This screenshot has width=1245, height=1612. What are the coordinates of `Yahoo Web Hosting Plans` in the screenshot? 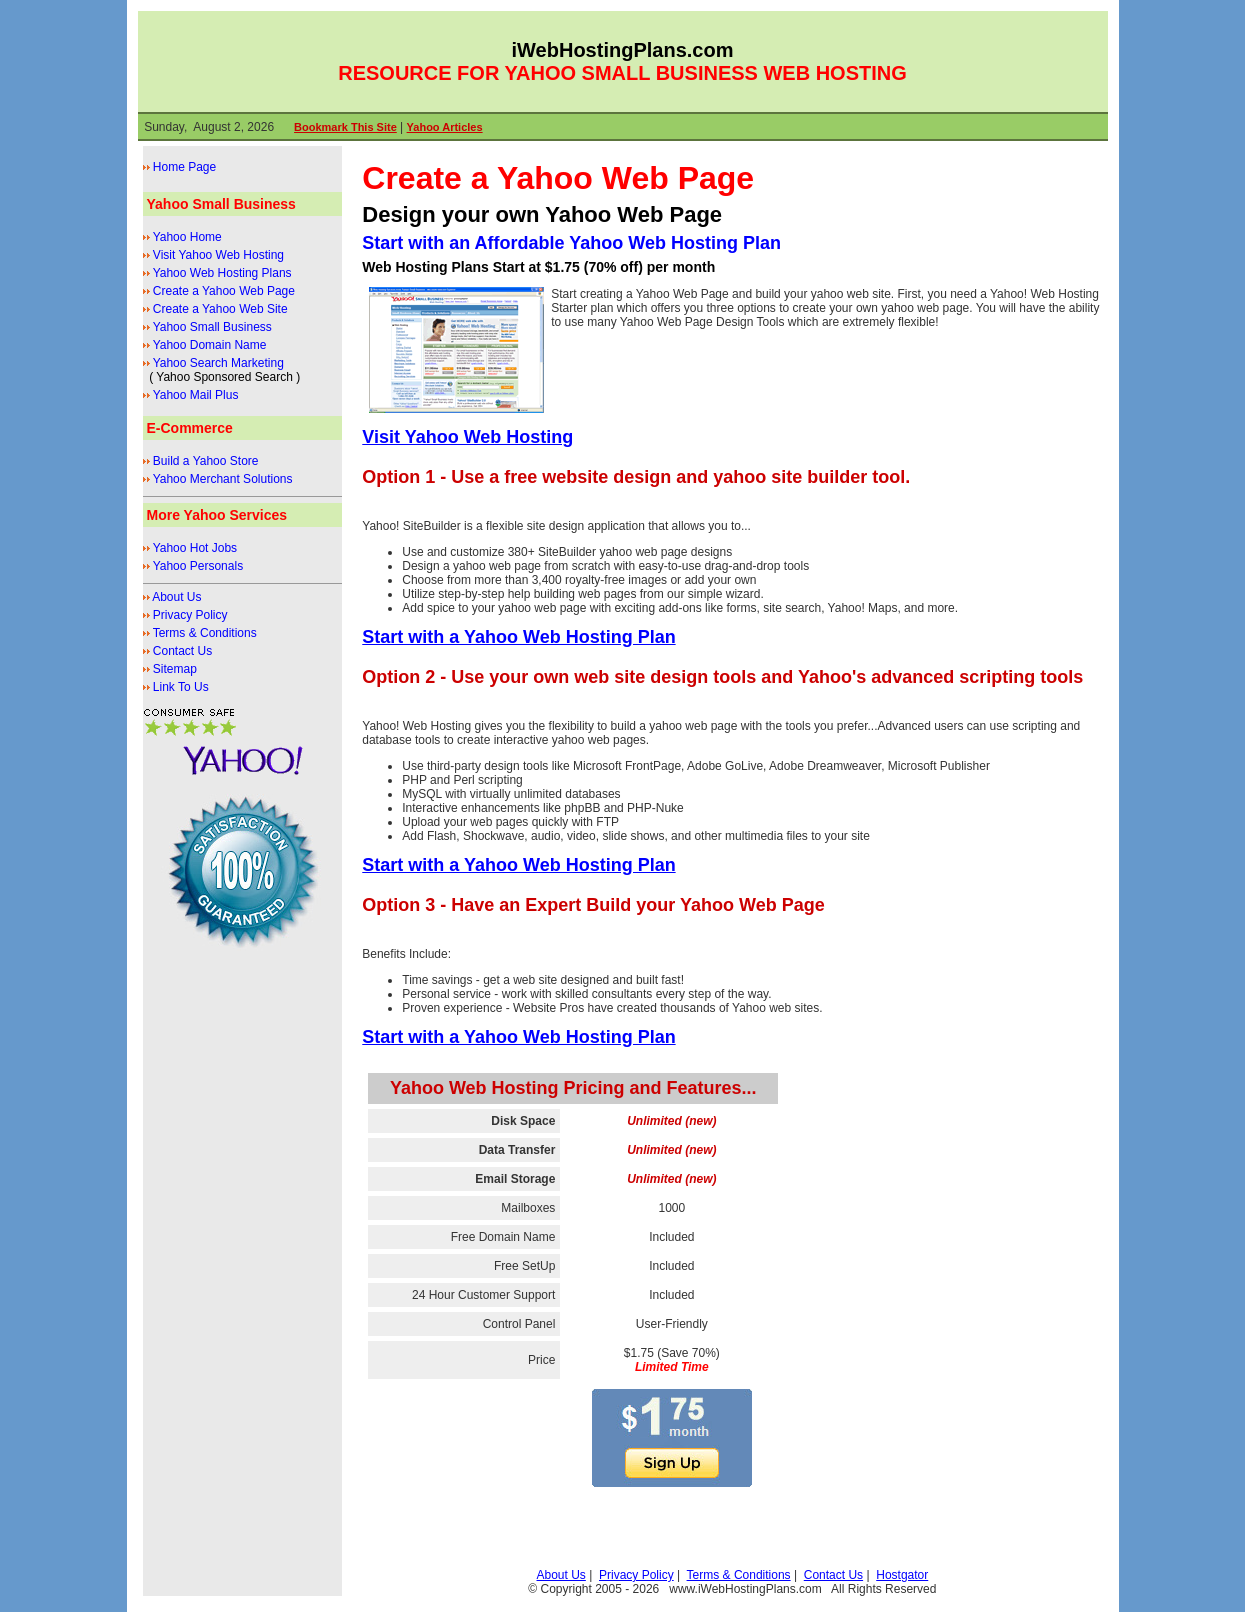 It's located at (222, 273).